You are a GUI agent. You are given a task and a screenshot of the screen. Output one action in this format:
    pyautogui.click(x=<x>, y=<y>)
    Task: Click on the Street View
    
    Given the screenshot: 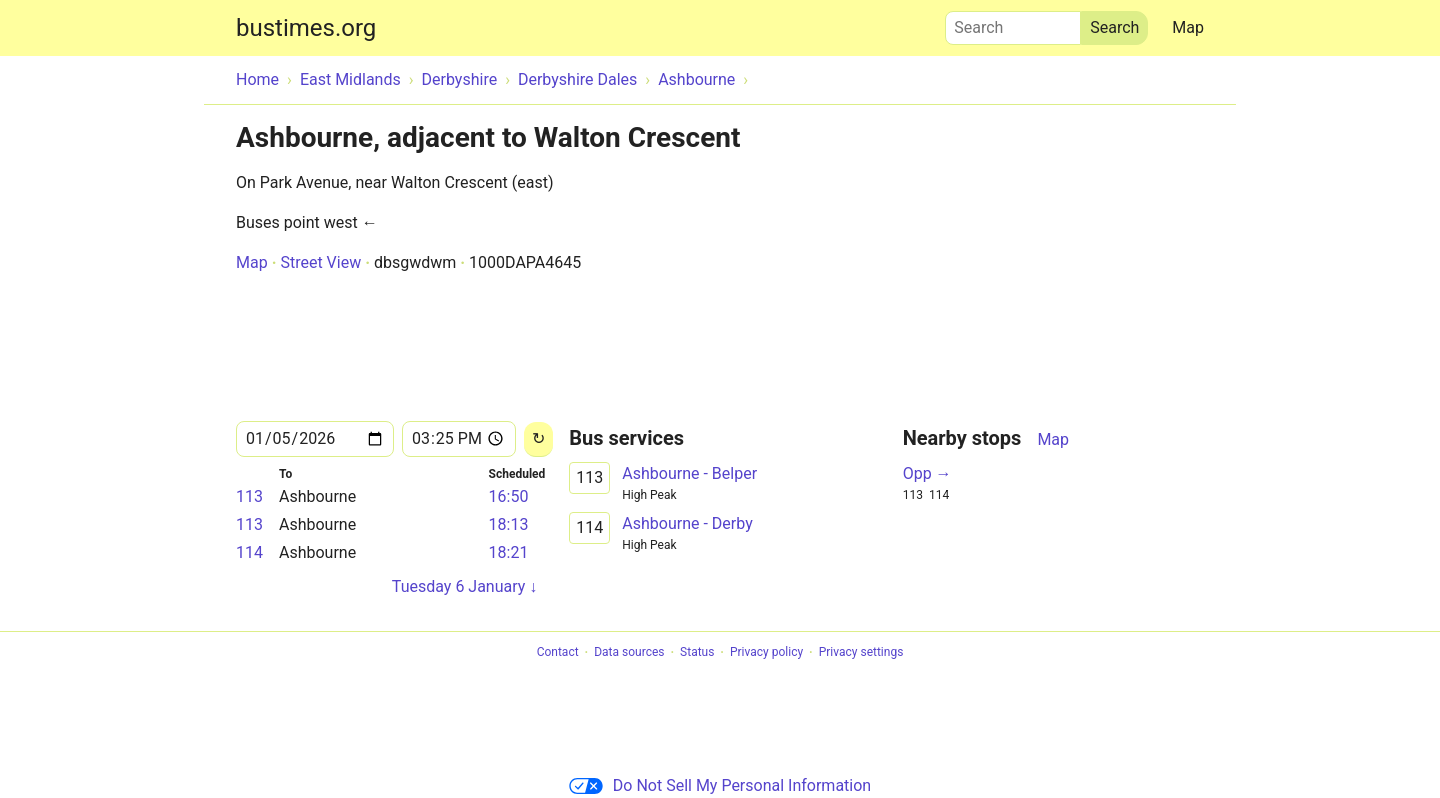 What is the action you would take?
    pyautogui.click(x=320, y=262)
    